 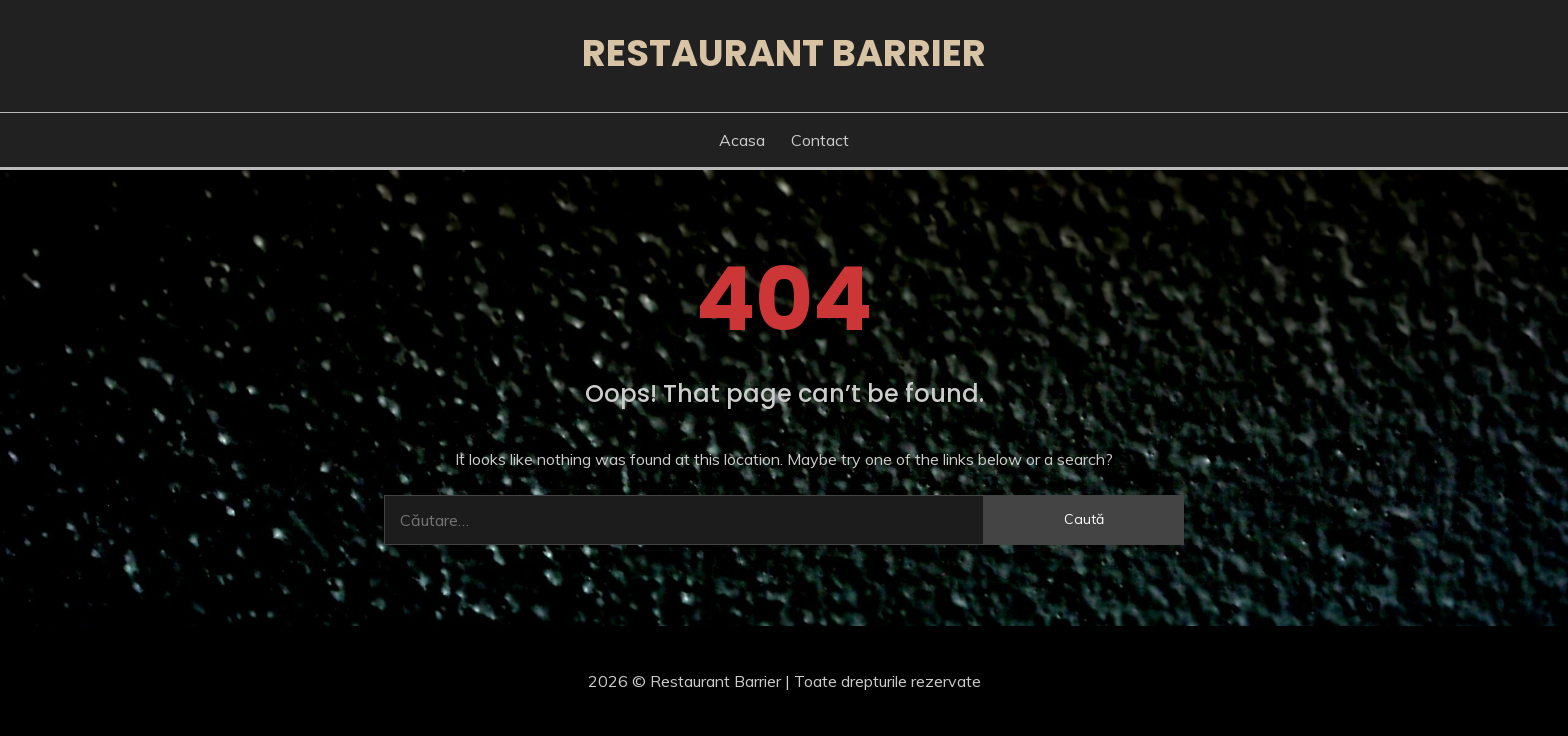 I want to click on Contact, so click(x=820, y=140).